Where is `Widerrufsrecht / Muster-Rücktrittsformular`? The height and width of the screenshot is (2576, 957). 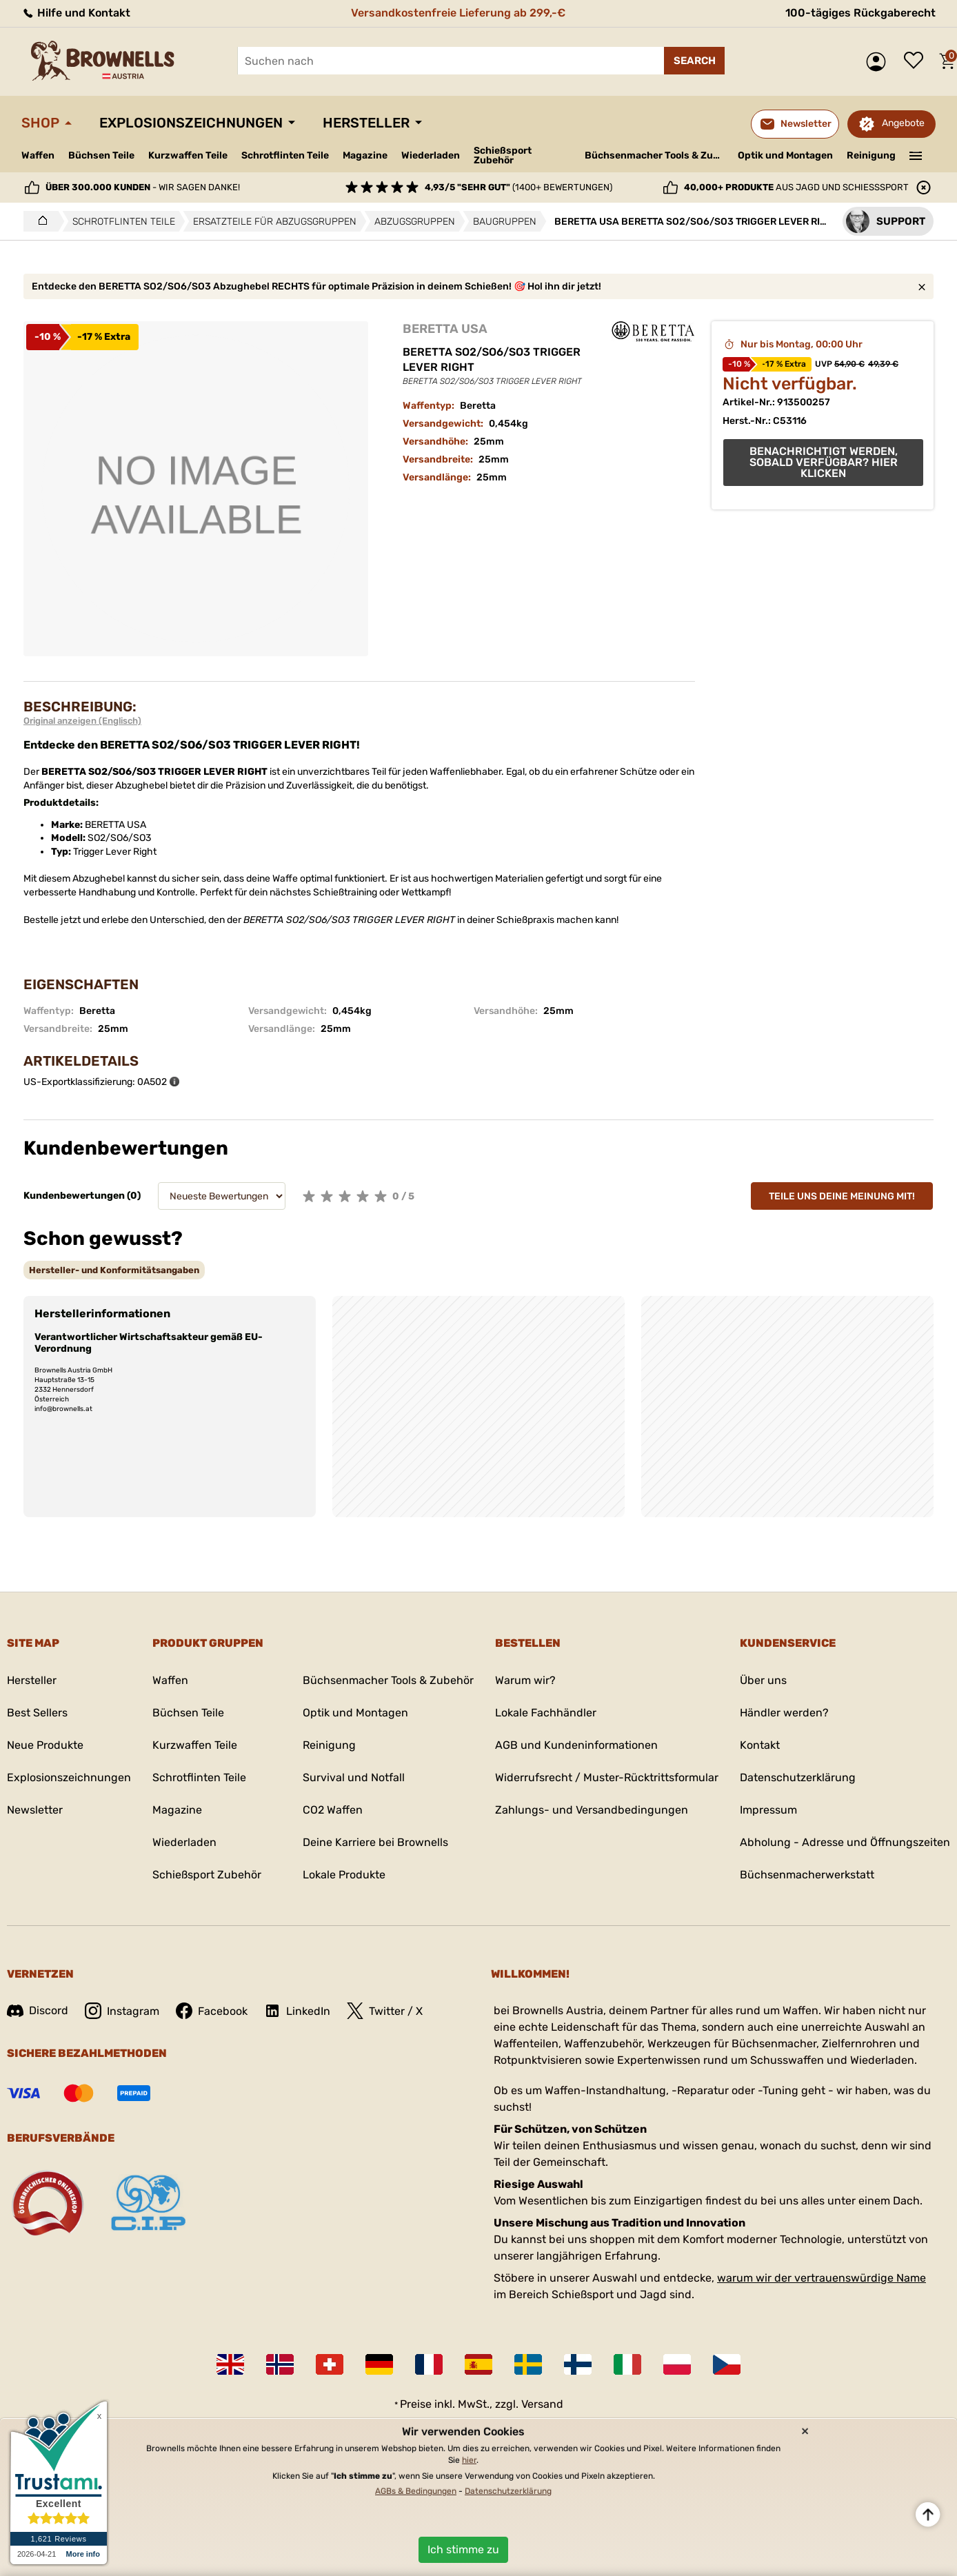
Widerrufsrecht / Muster-Rücktrittsformular is located at coordinates (606, 1777).